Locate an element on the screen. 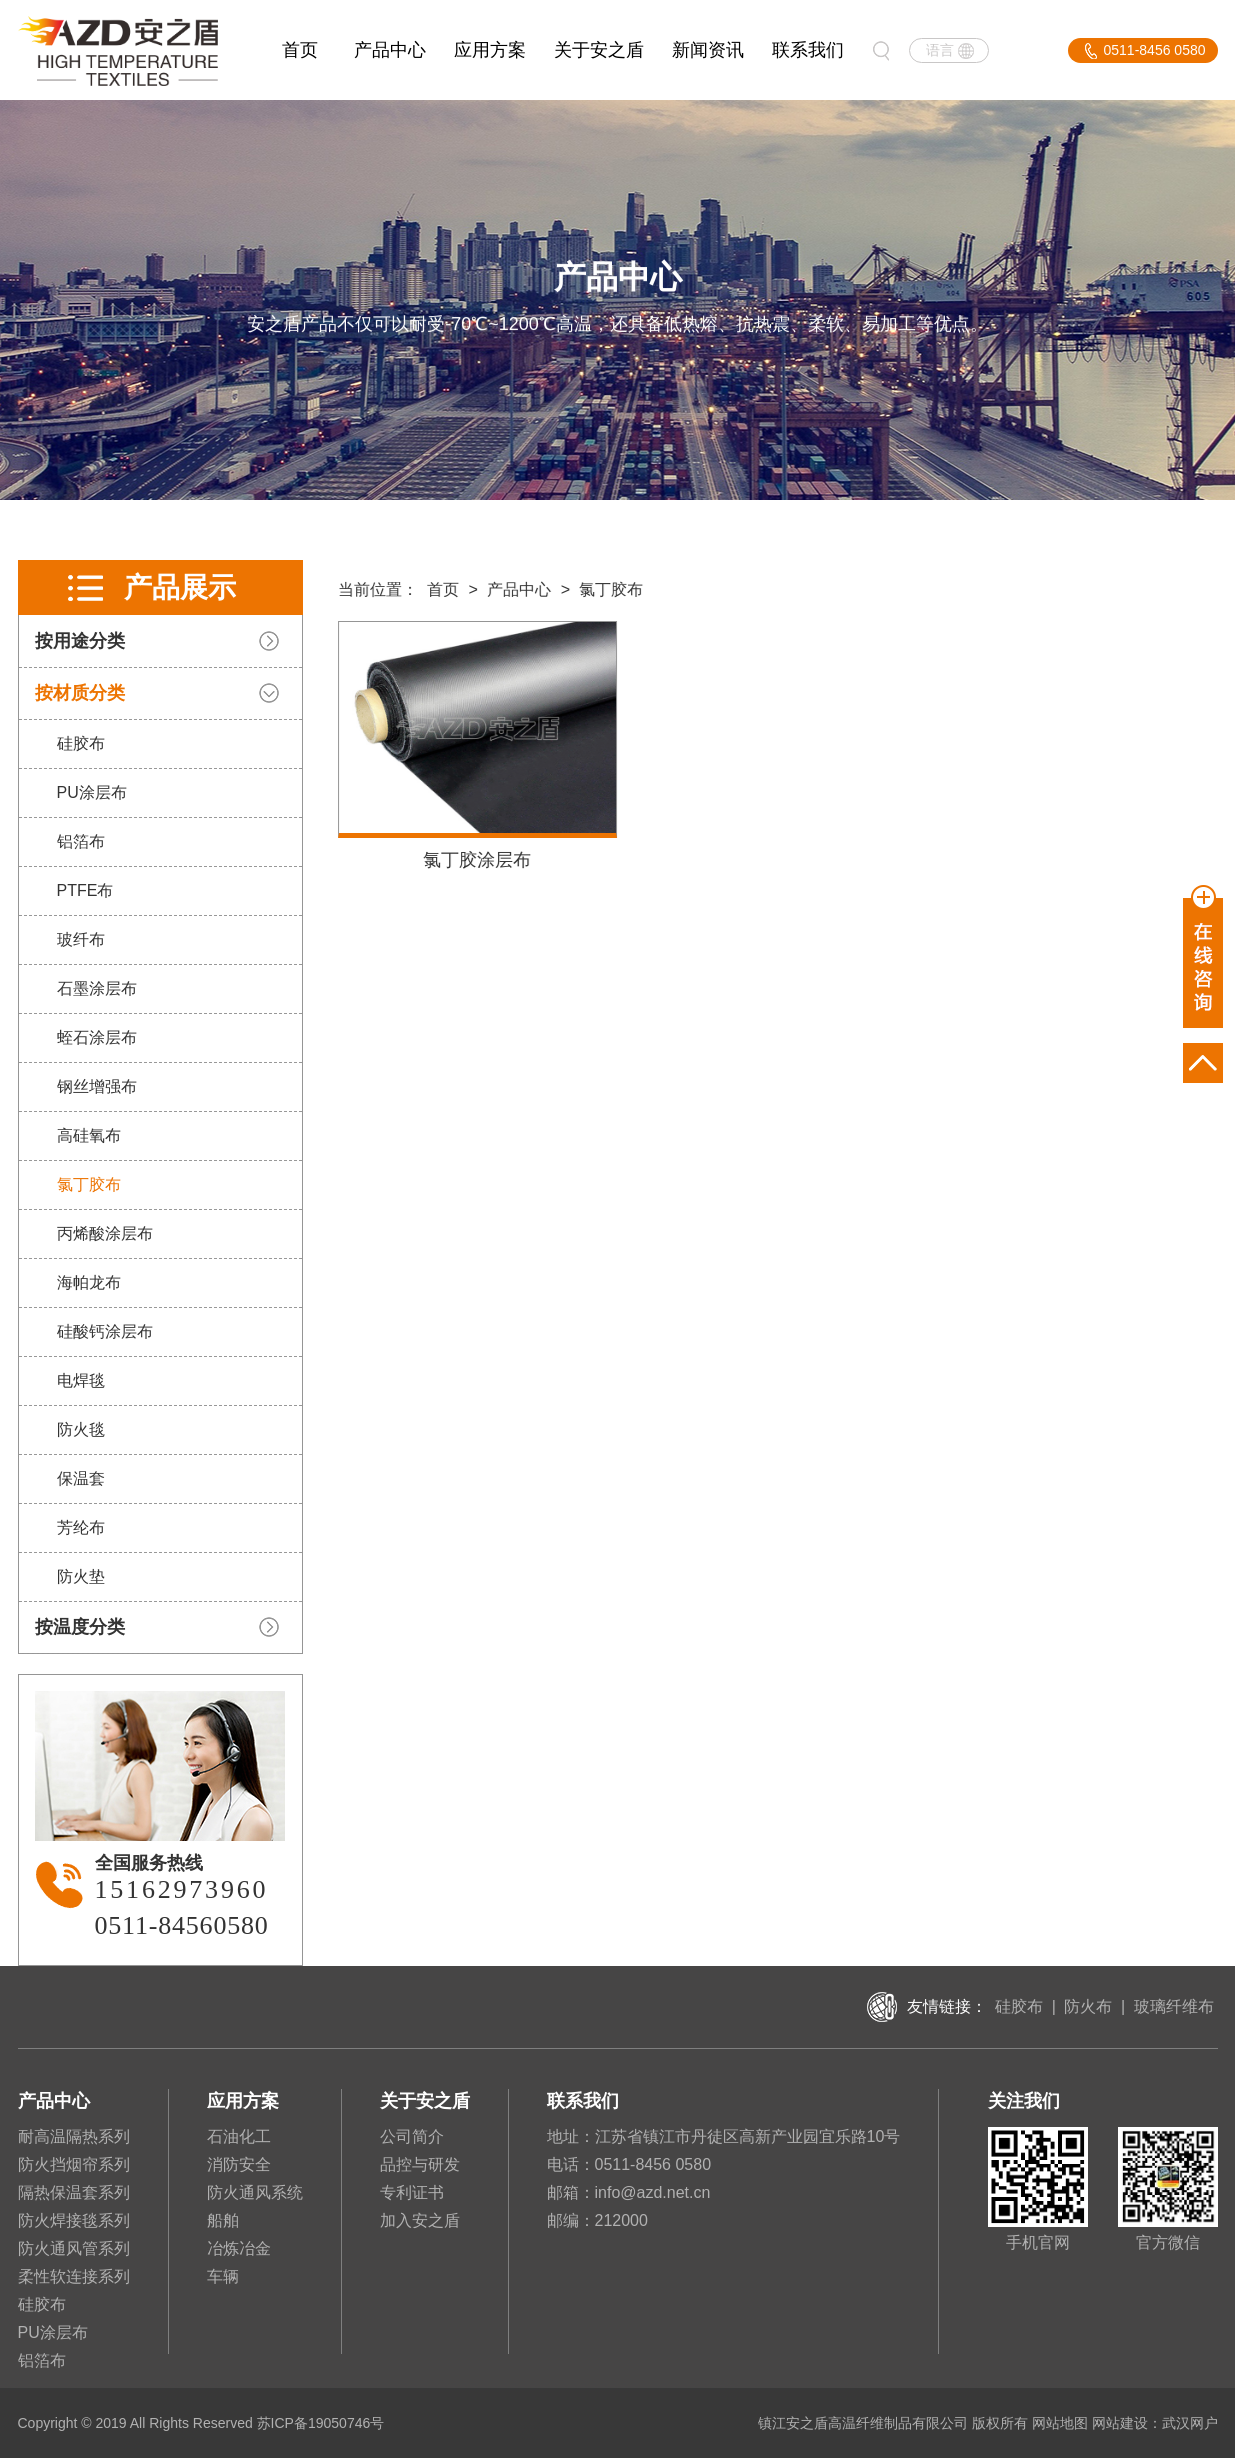 Image resolution: width=1235 pixels, height=2458 pixels. 芳纶布 is located at coordinates (79, 1527).